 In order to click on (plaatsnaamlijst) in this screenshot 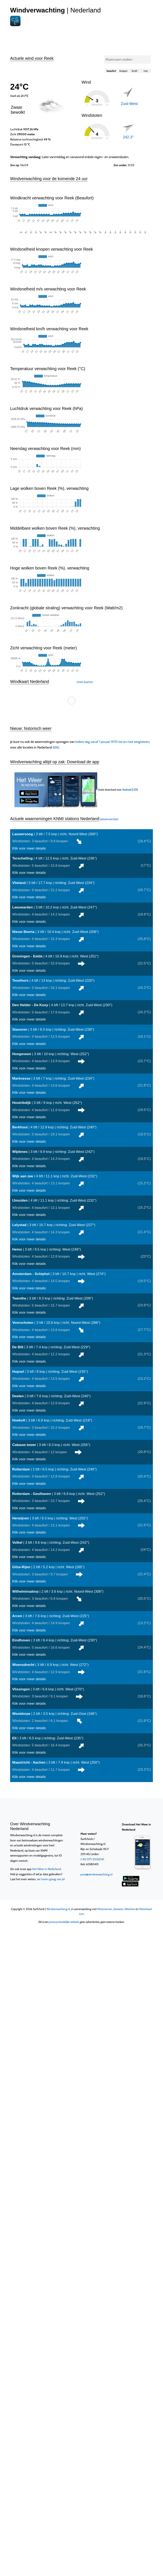, I will do `click(109, 819)`.